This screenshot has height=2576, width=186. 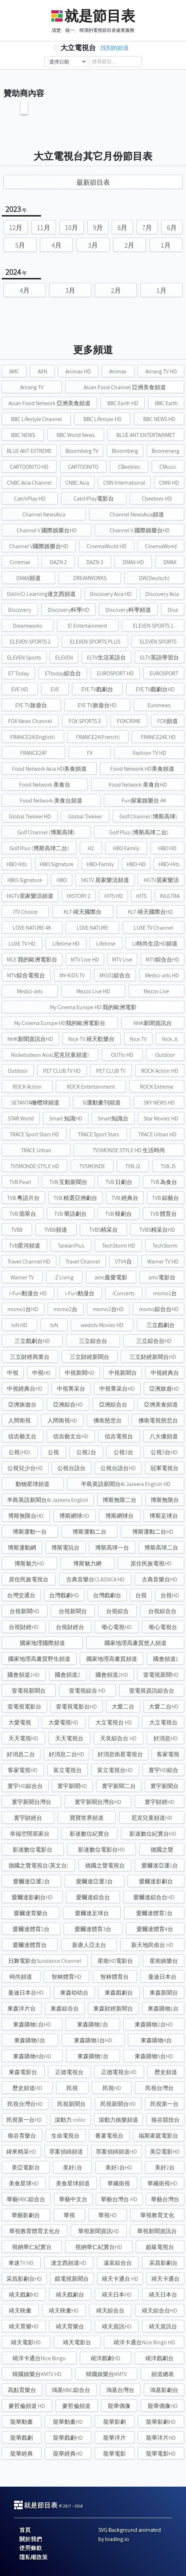 What do you see at coordinates (28, 1261) in the screenshot?
I see `Travel Channel HD` at bounding box center [28, 1261].